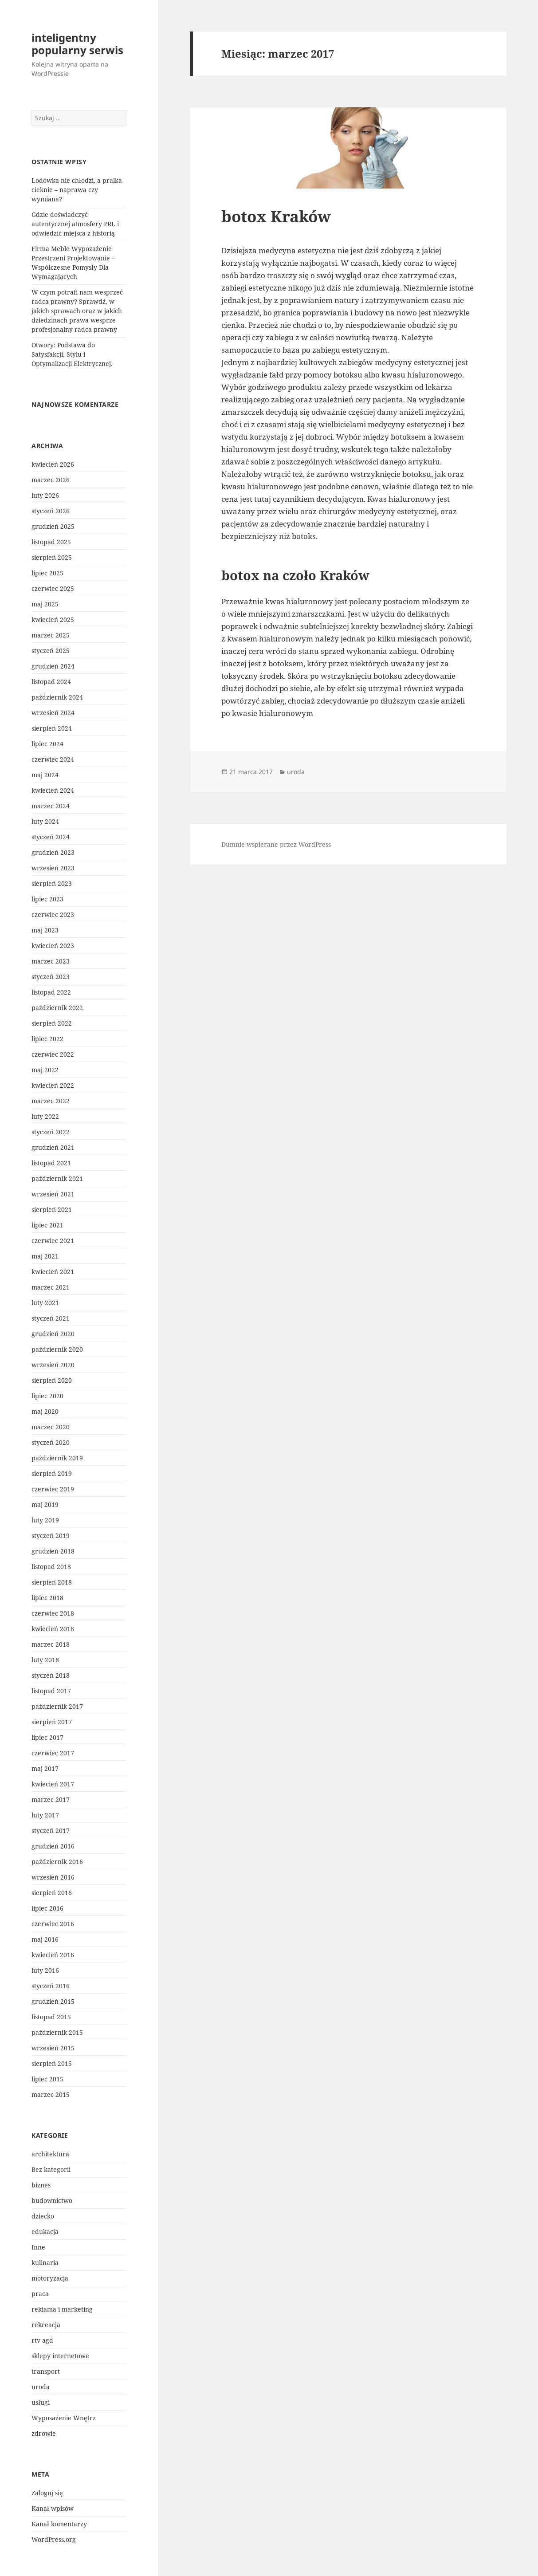  Describe the element at coordinates (43, 2433) in the screenshot. I see `zdrowie` at that location.